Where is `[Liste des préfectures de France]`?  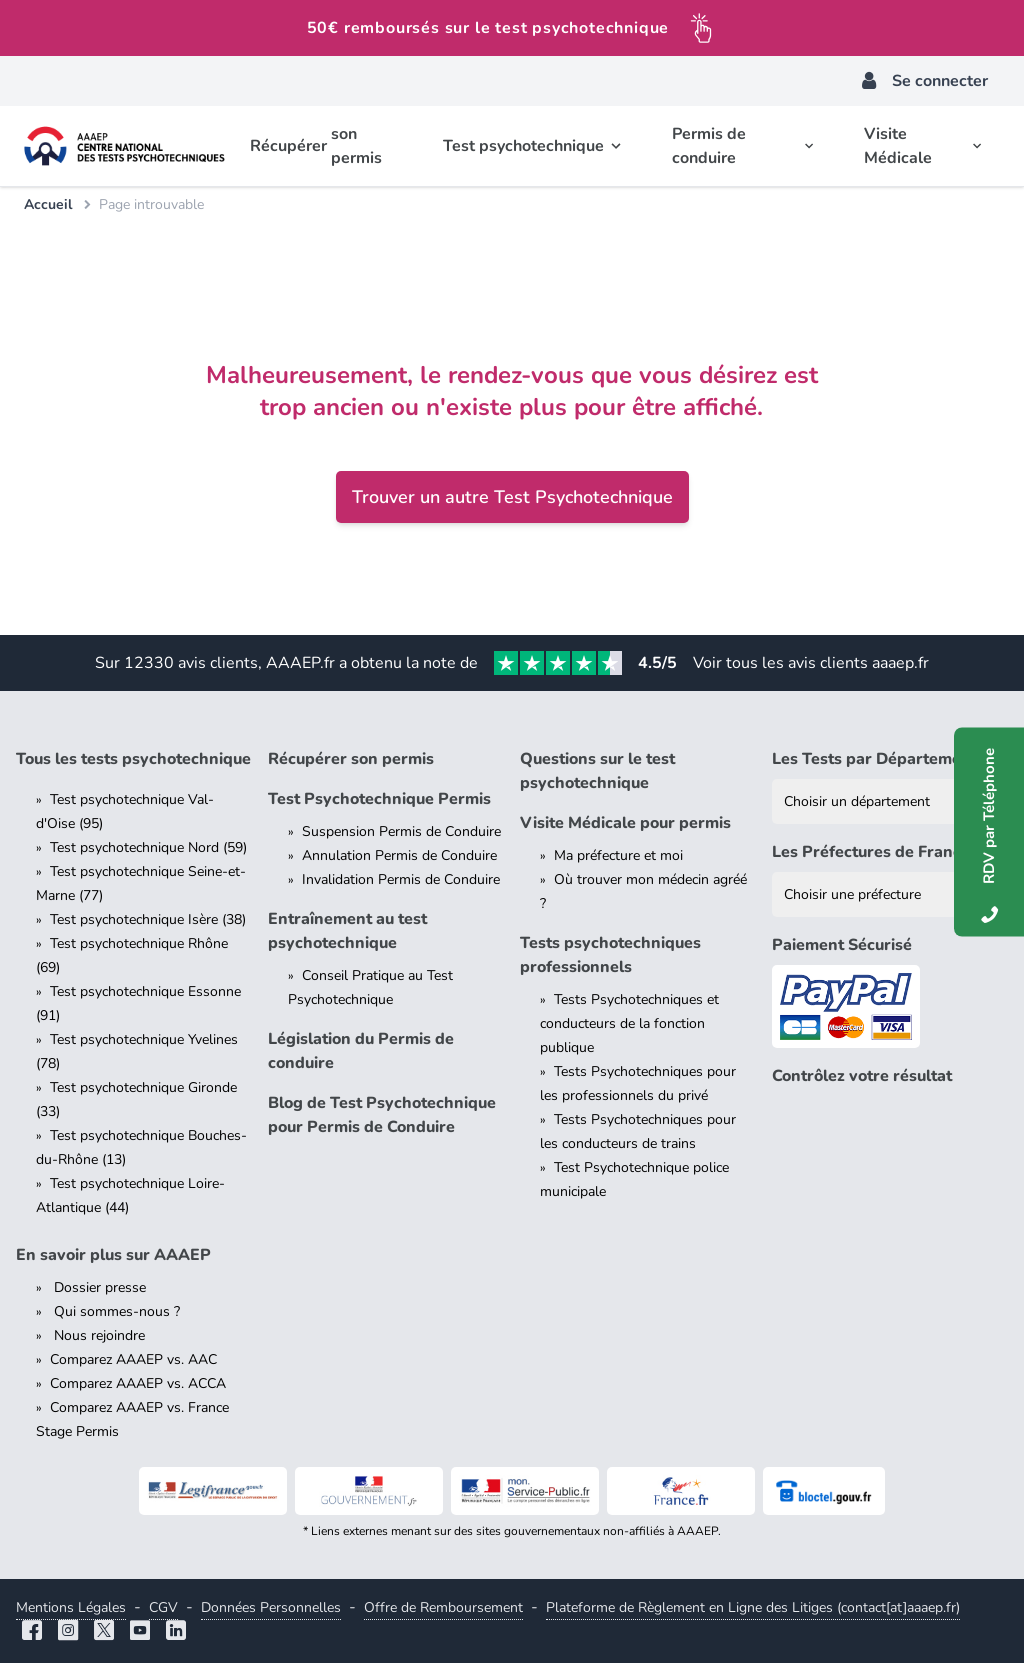
[Liste des préfectures de France] is located at coordinates (890, 894).